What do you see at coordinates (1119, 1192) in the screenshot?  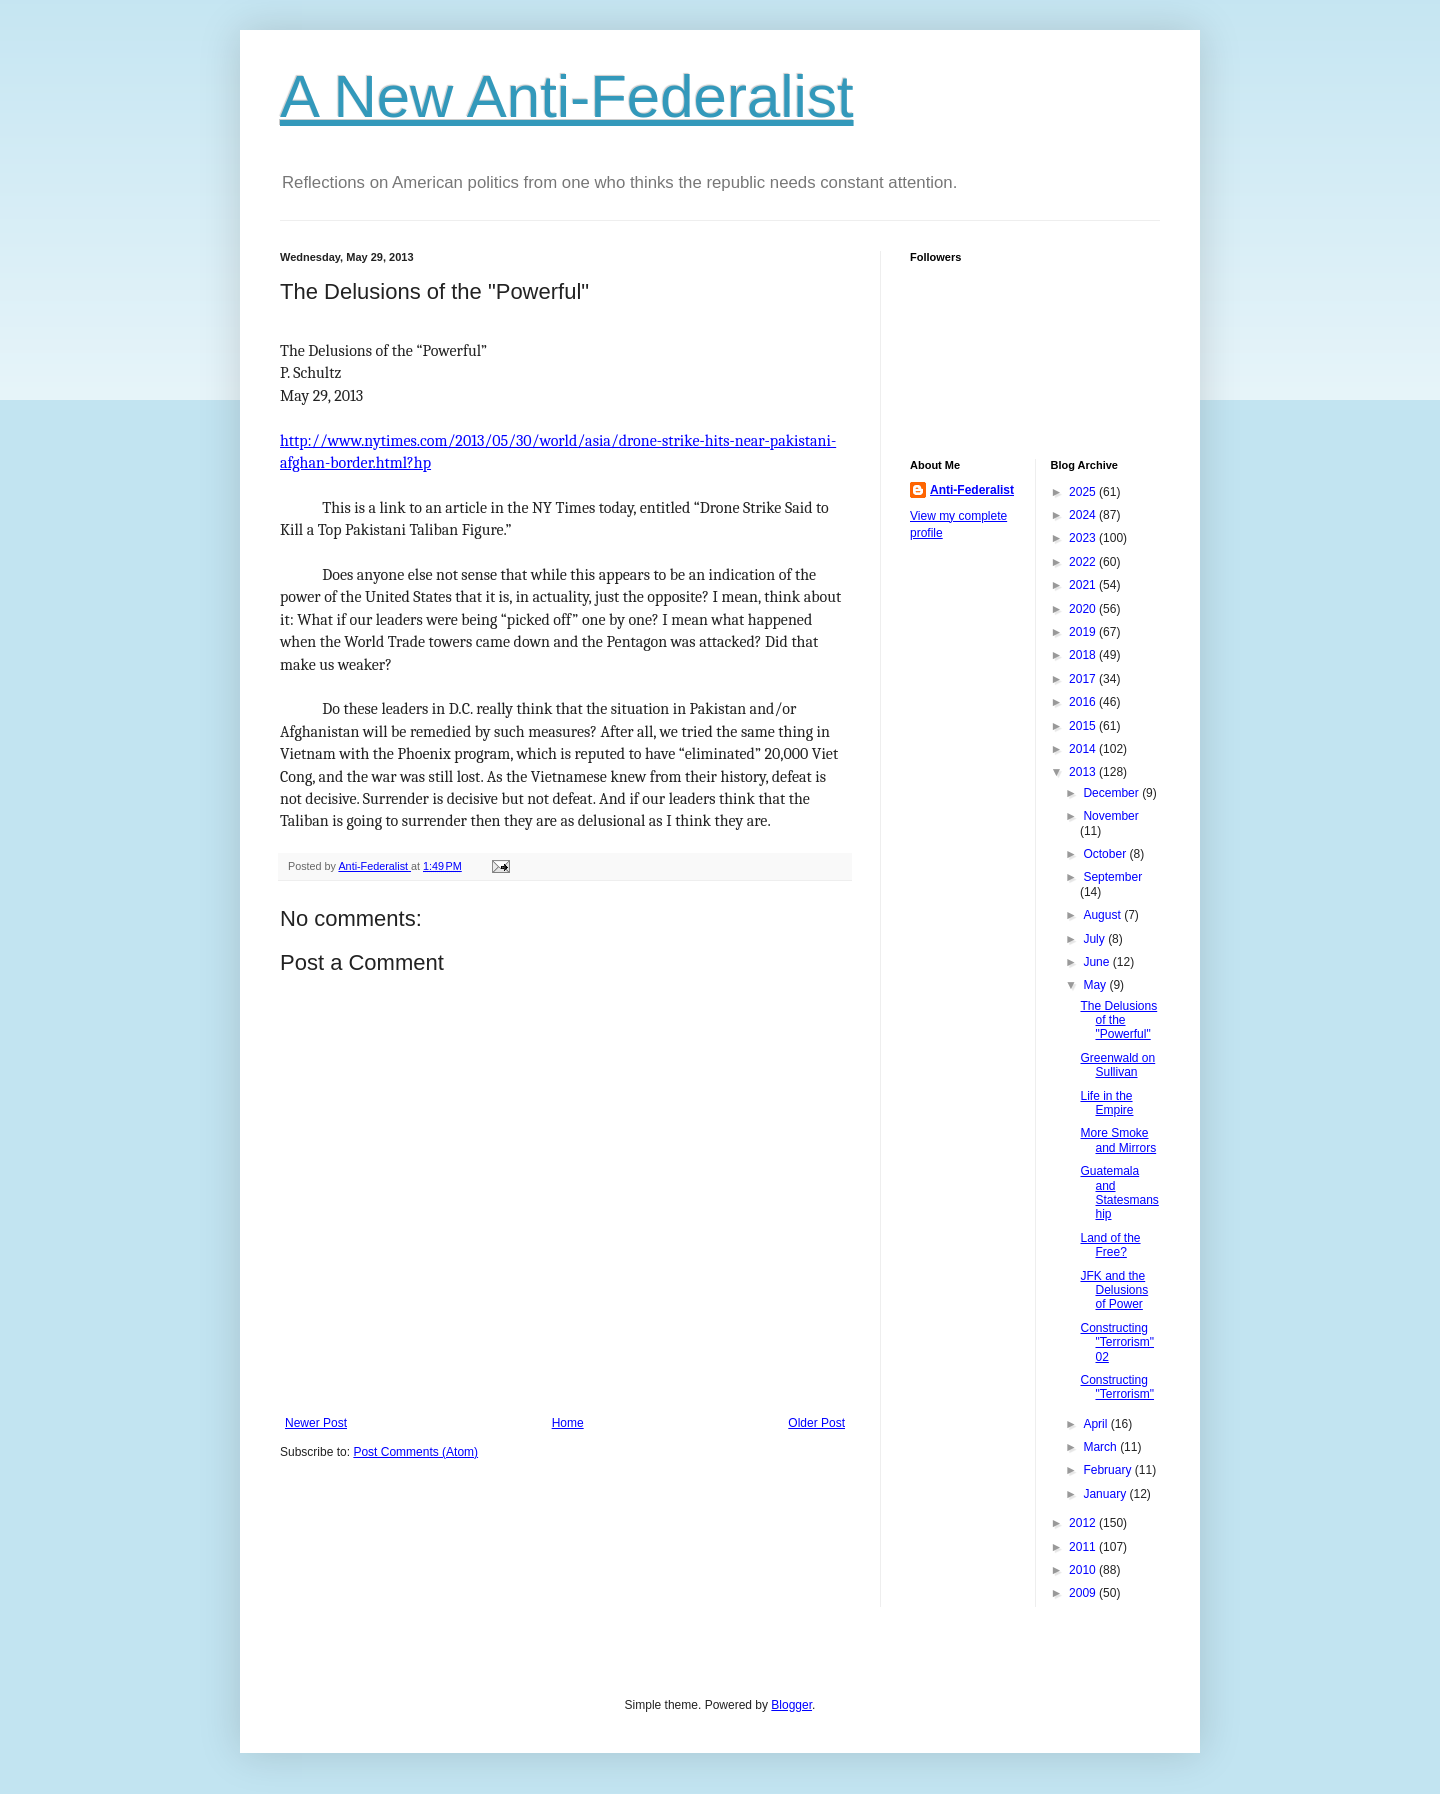 I see `Guatemala and Statesmanship` at bounding box center [1119, 1192].